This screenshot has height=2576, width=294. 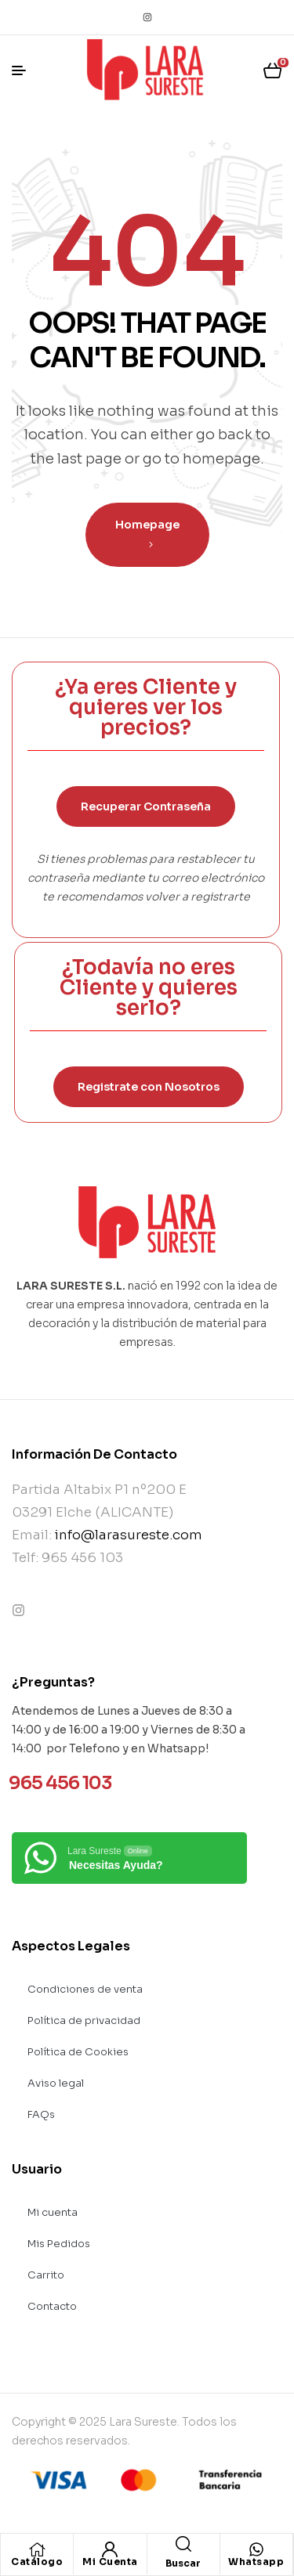 I want to click on Catálogo, so click(x=37, y=2561).